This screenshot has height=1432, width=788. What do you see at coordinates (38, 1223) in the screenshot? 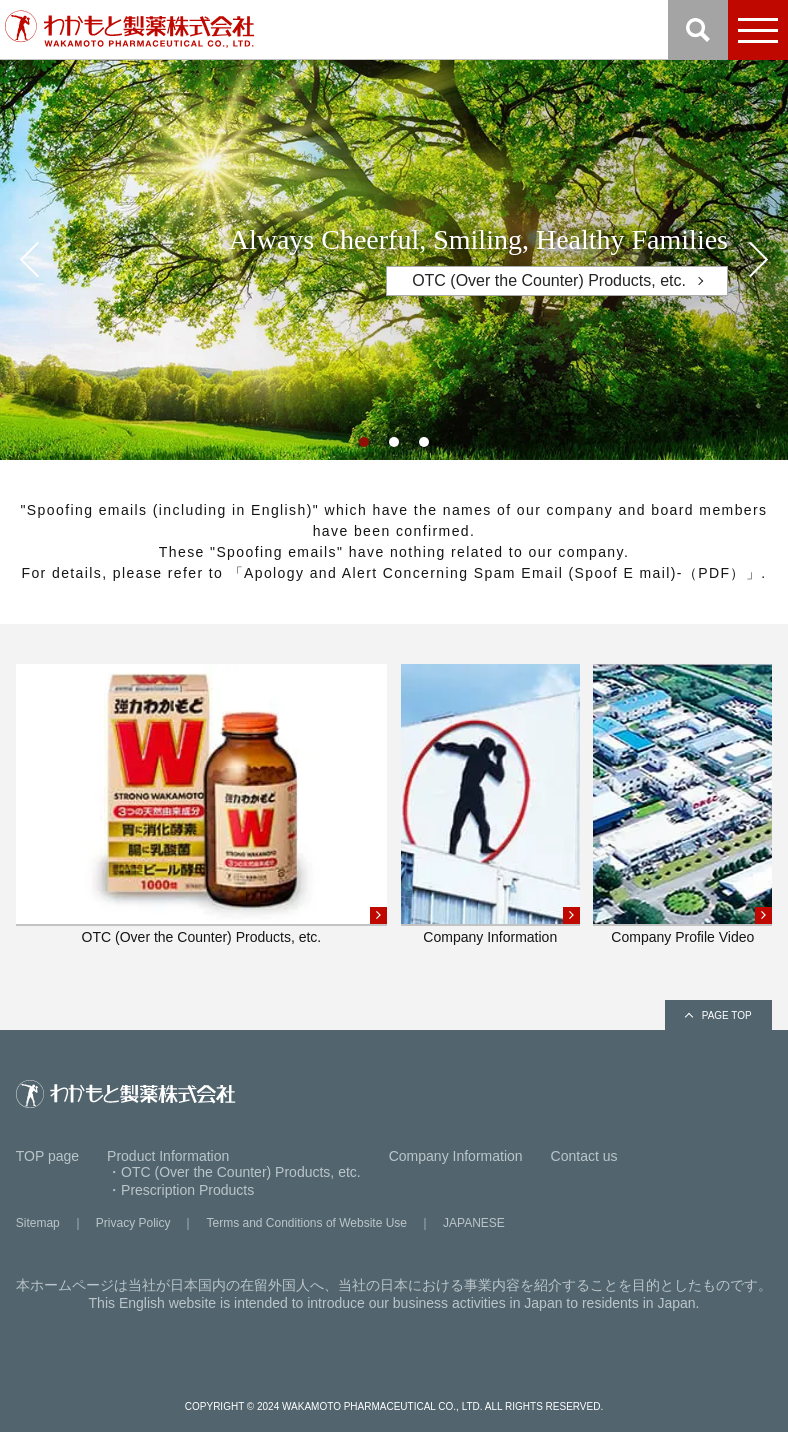
I see `Sitemap` at bounding box center [38, 1223].